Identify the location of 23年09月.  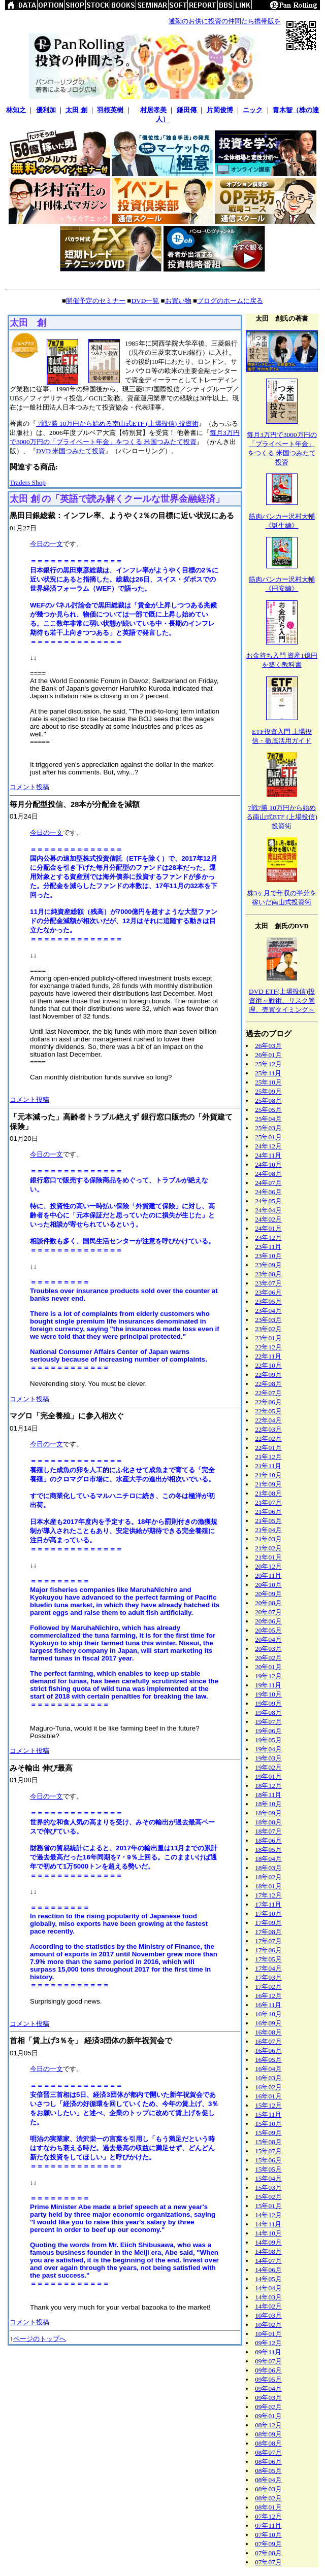
(268, 1265).